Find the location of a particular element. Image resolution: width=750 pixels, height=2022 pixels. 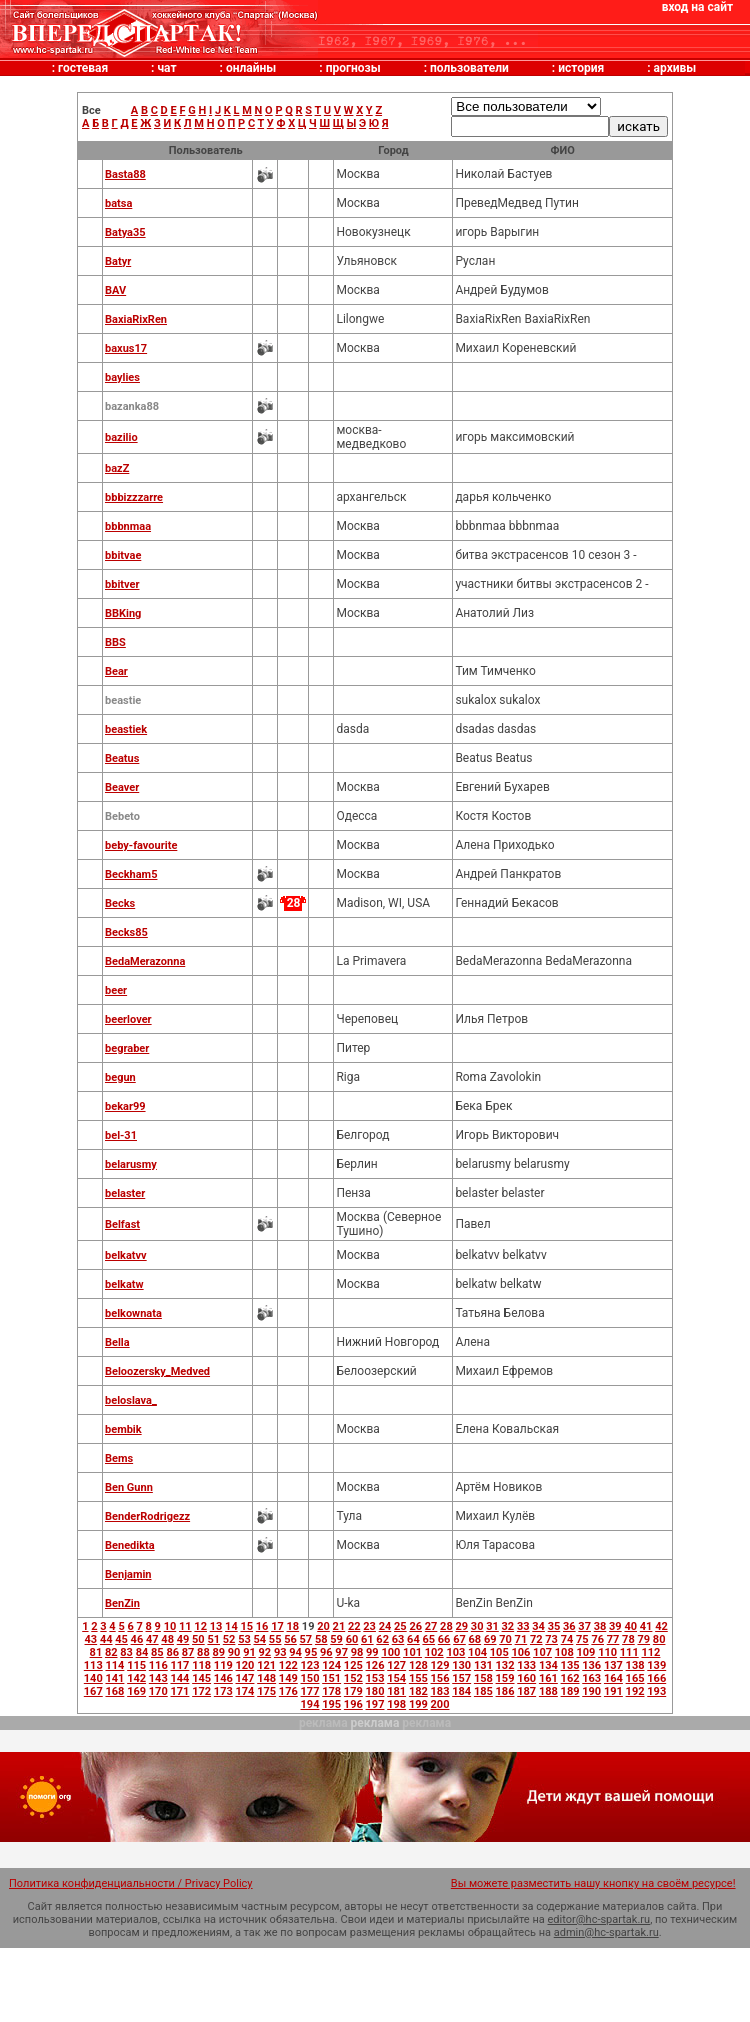

BaxiaRixRen is located at coordinates (136, 319).